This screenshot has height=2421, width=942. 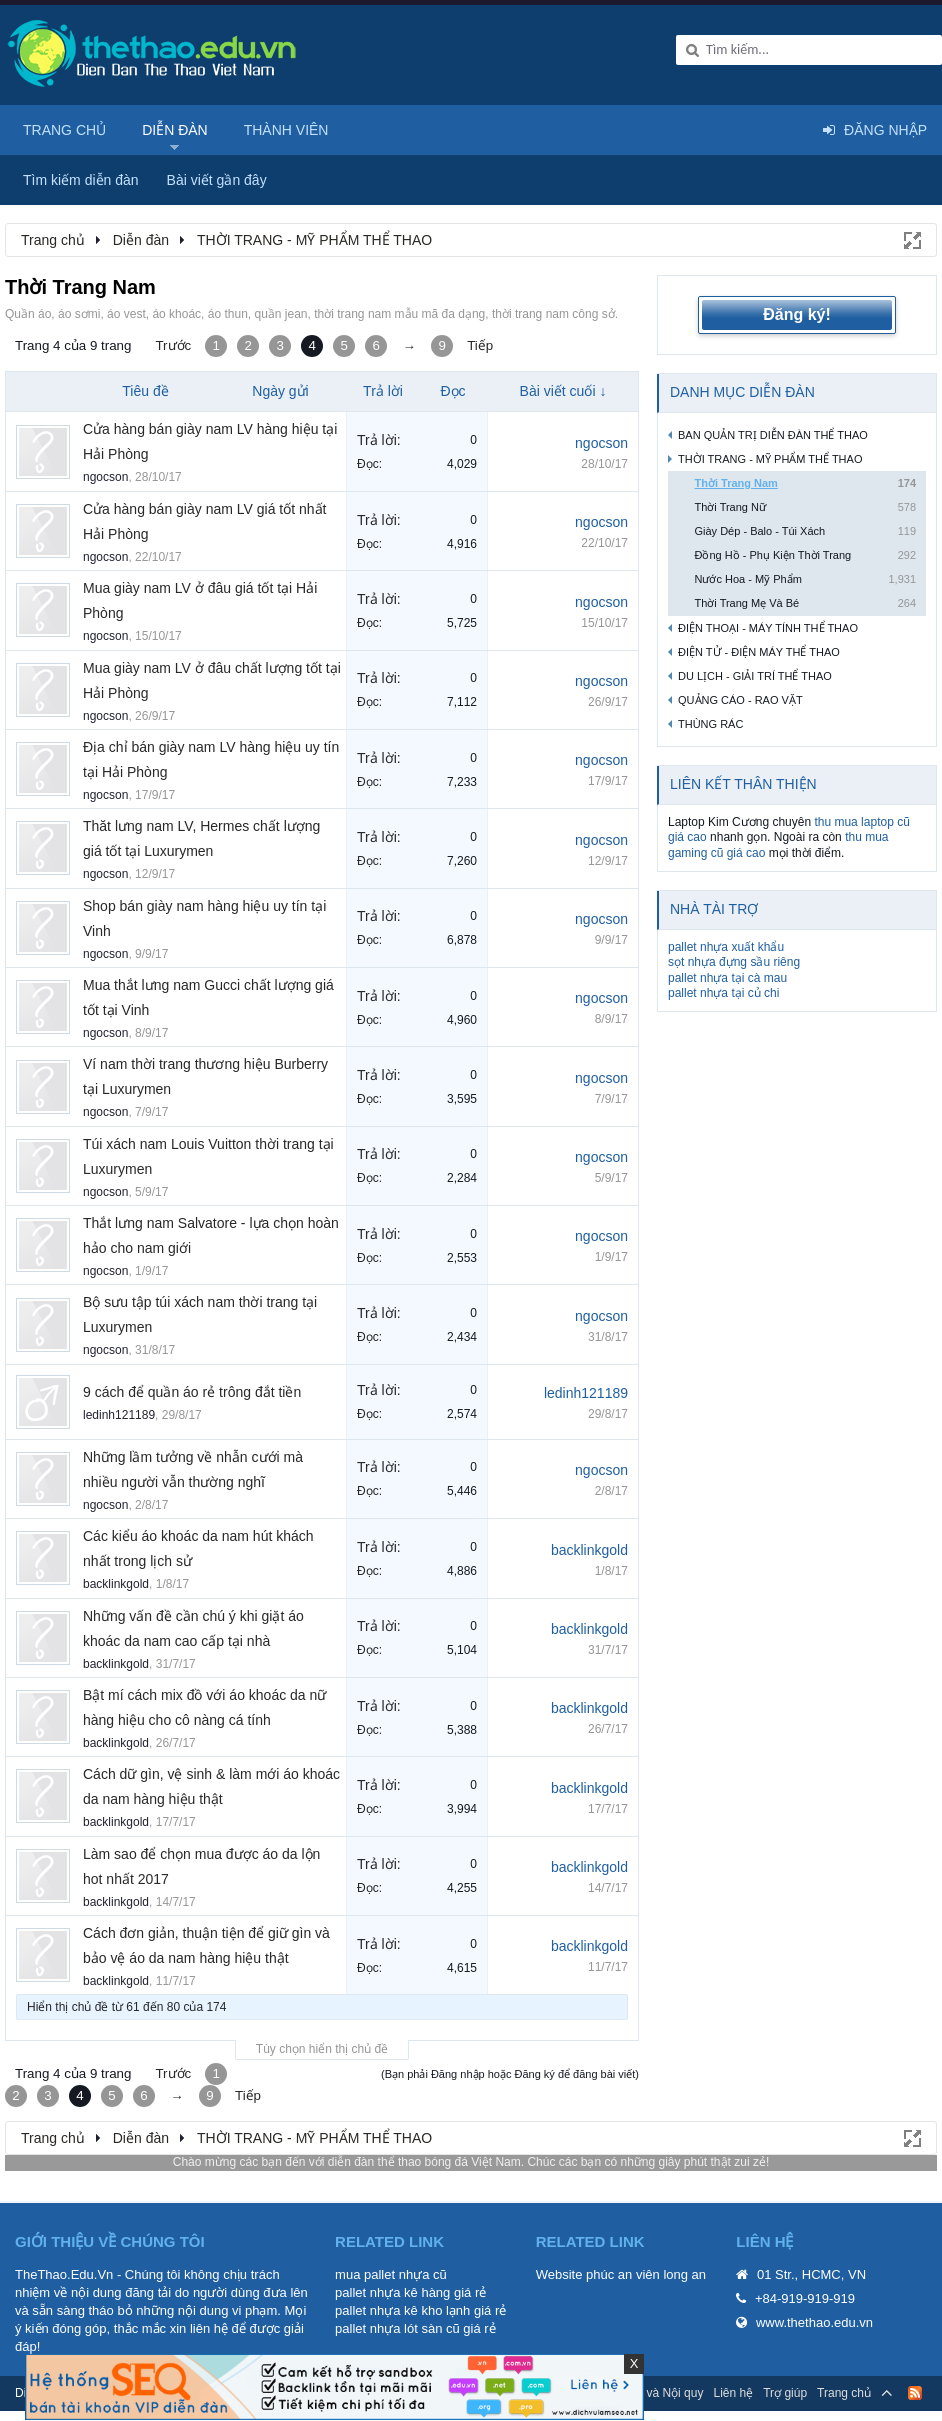 What do you see at coordinates (402, 2310) in the screenshot?
I see `pallet nhựa kê kho lạnh` at bounding box center [402, 2310].